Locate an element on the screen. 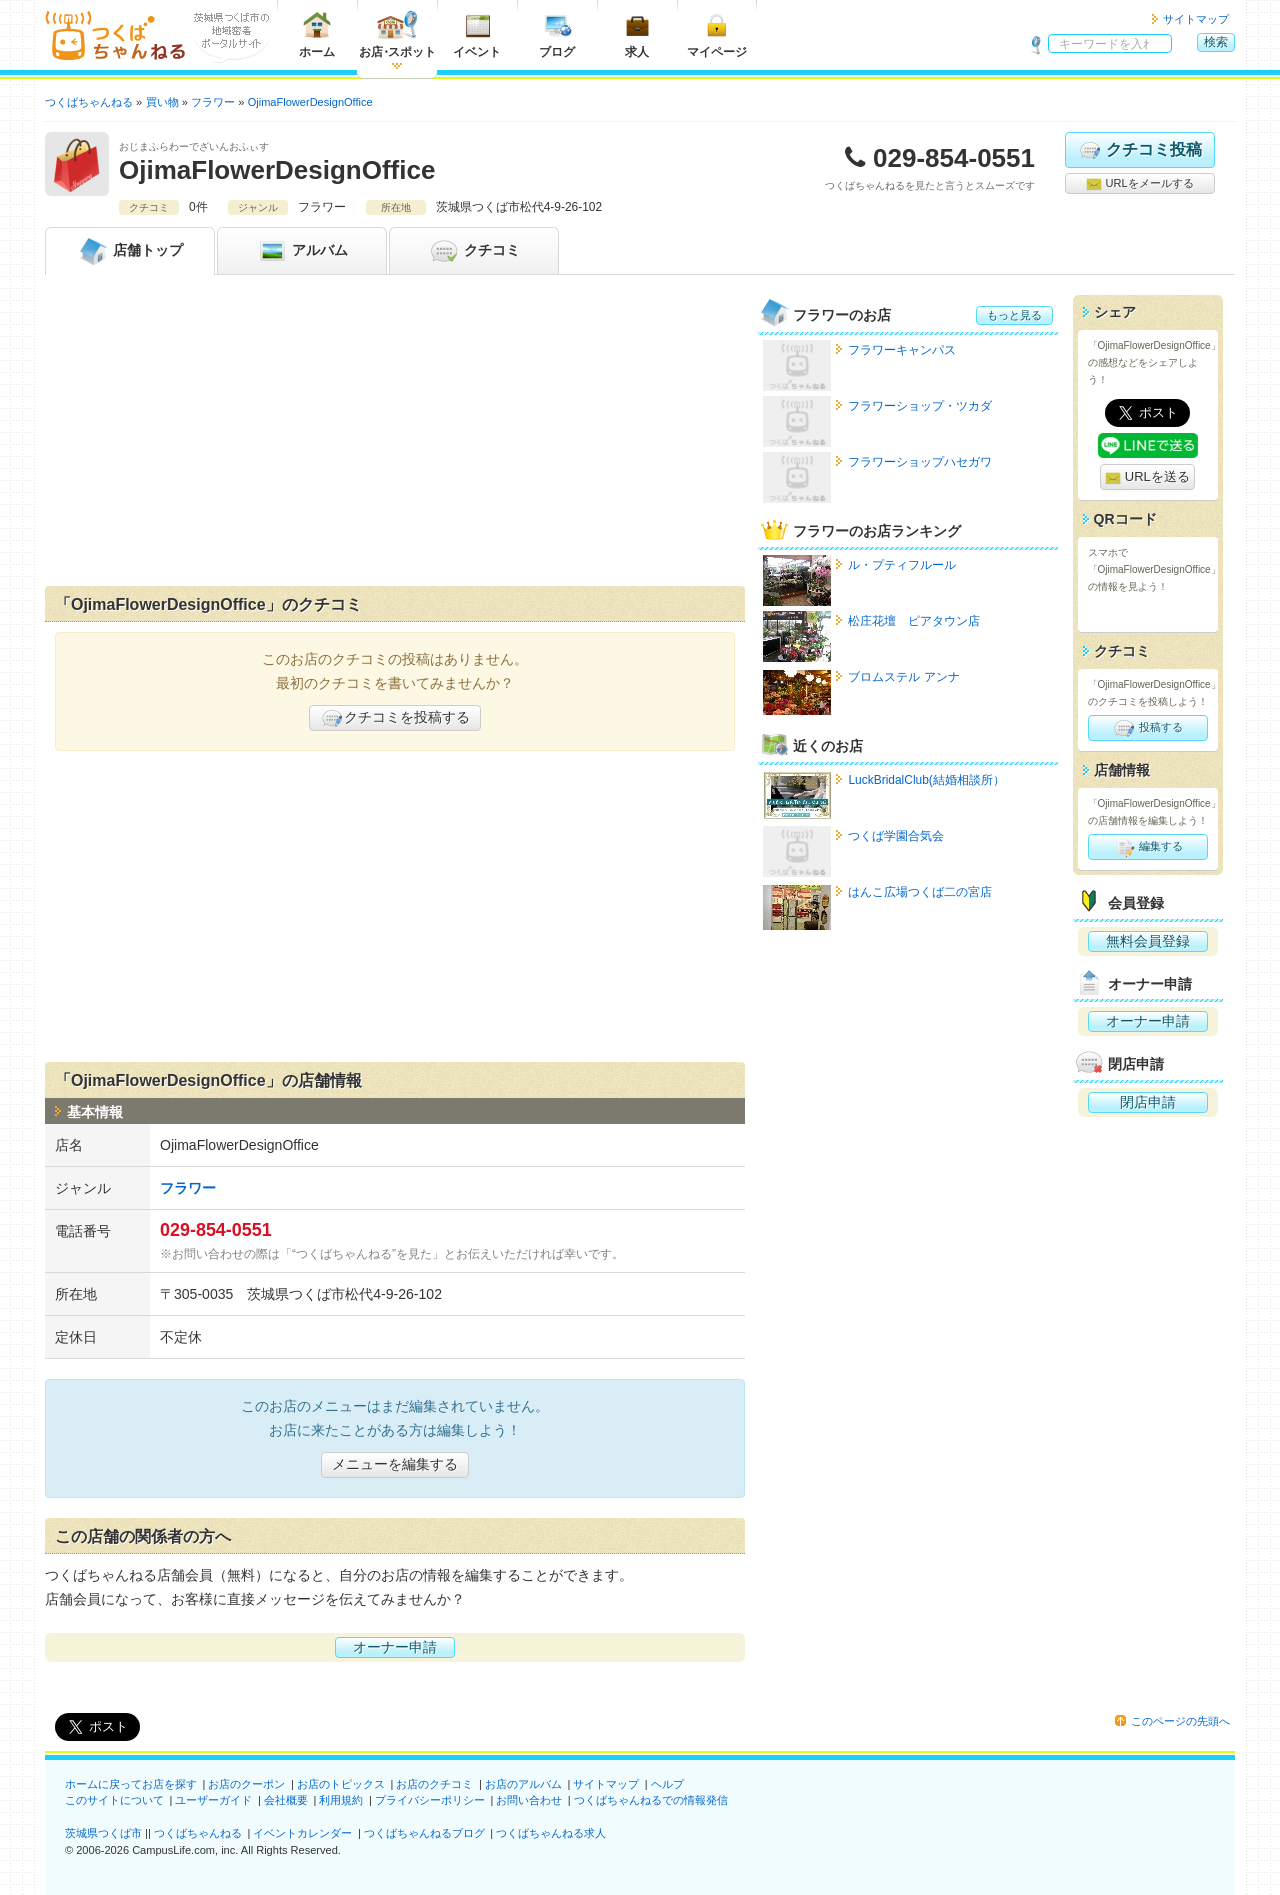 Image resolution: width=1280 pixels, height=1895 pixels. 検索 is located at coordinates (1216, 42).